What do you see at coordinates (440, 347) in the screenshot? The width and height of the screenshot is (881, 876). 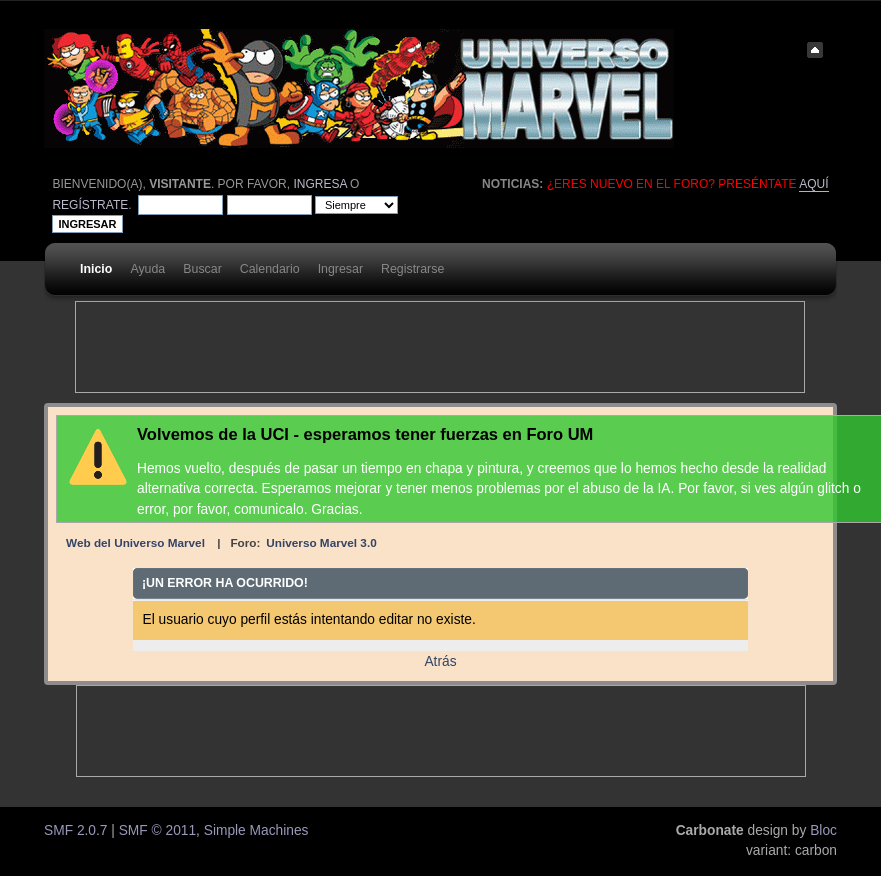 I see `[Advertisement]` at bounding box center [440, 347].